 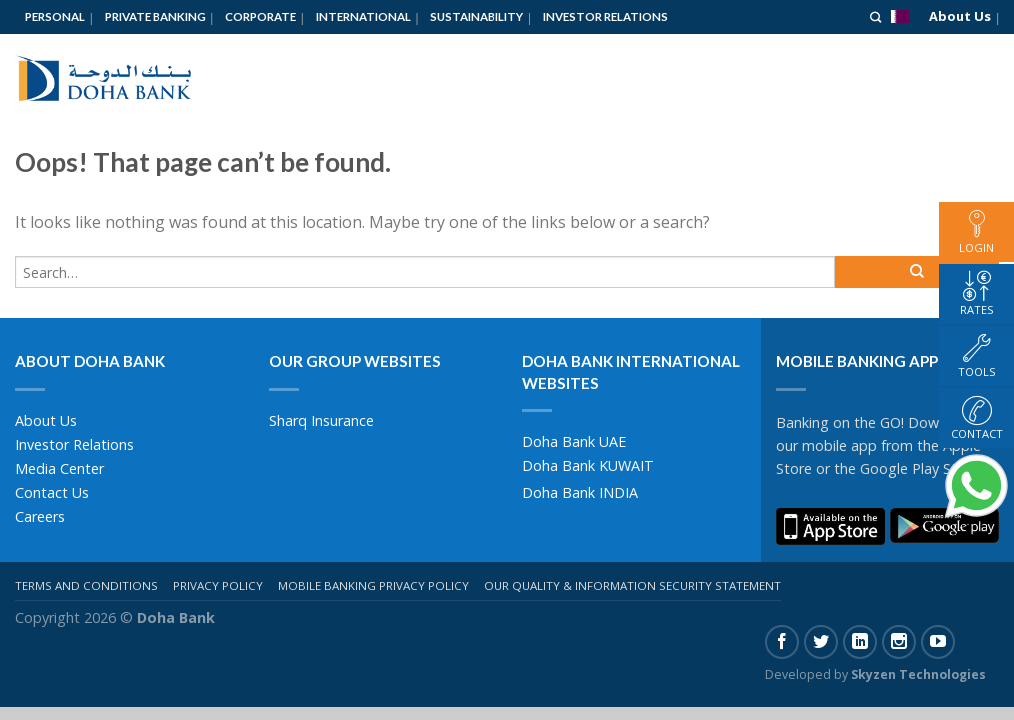 What do you see at coordinates (363, 16) in the screenshot?
I see `International` at bounding box center [363, 16].